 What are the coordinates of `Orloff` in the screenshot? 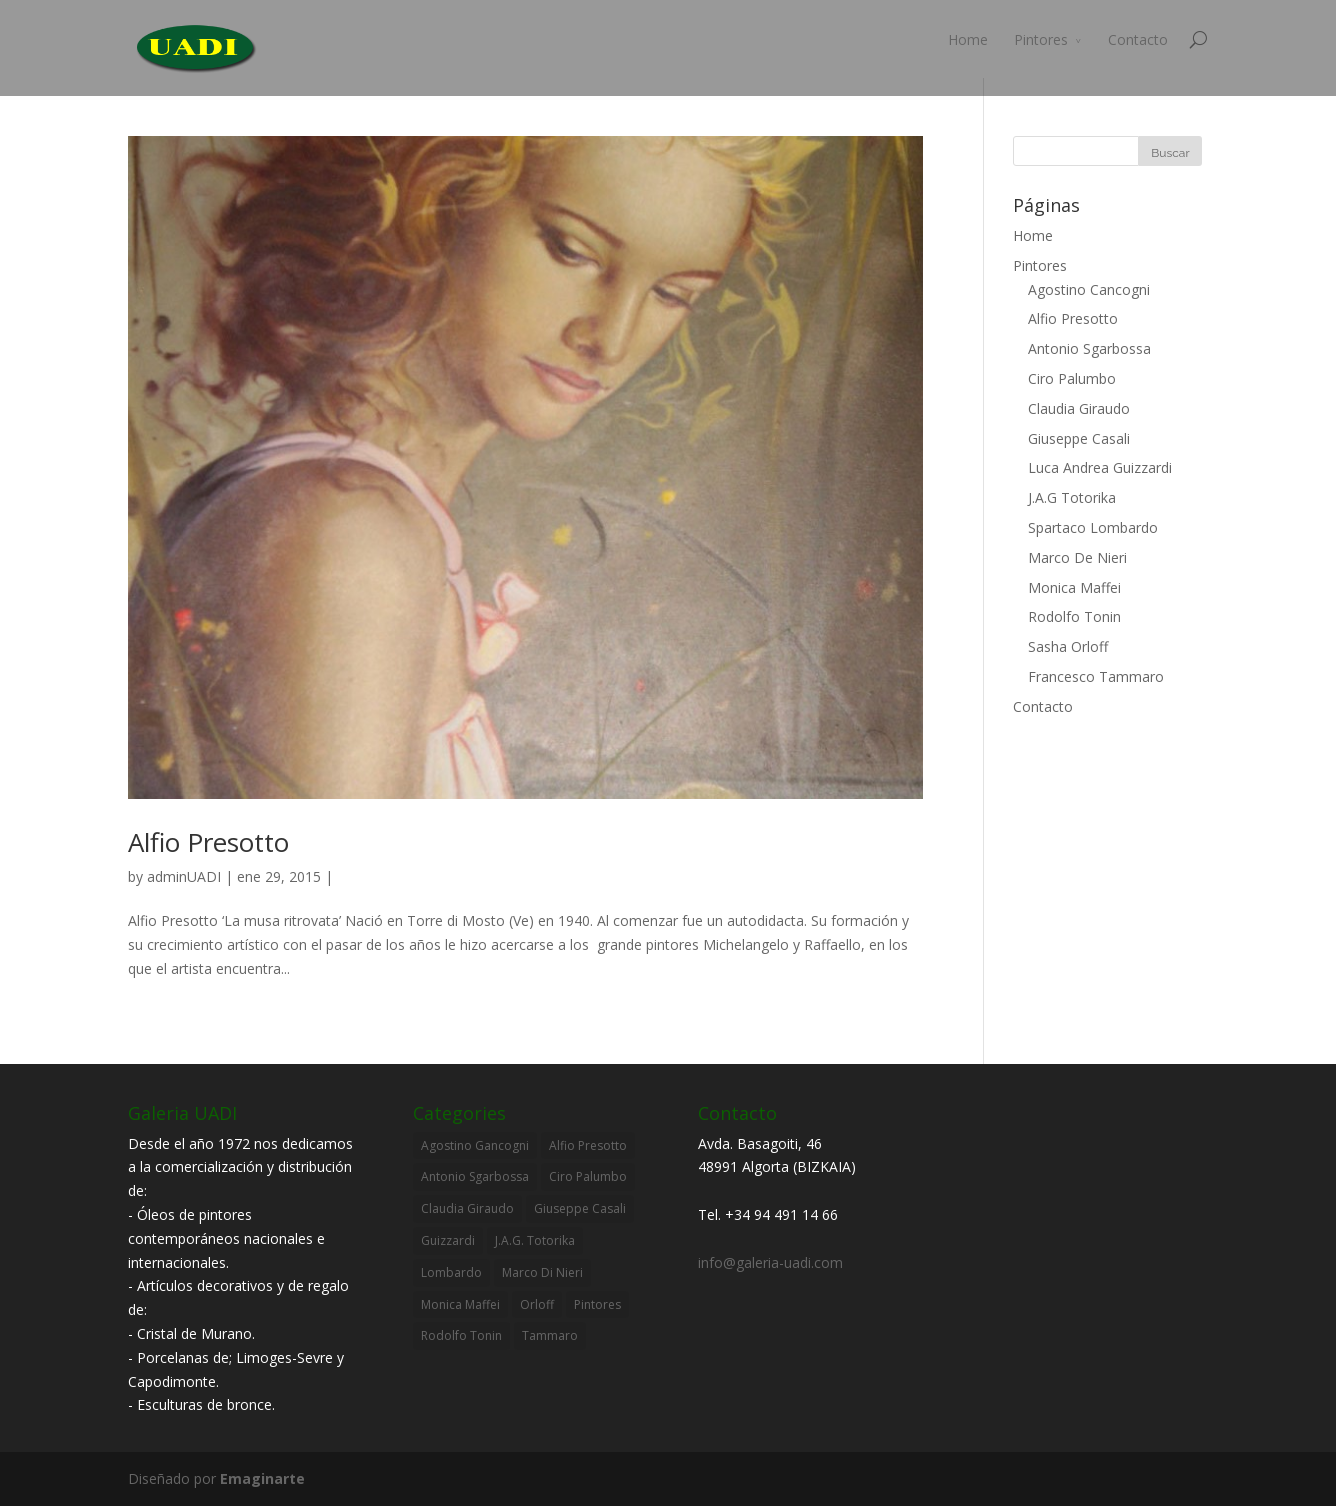 It's located at (537, 1304).